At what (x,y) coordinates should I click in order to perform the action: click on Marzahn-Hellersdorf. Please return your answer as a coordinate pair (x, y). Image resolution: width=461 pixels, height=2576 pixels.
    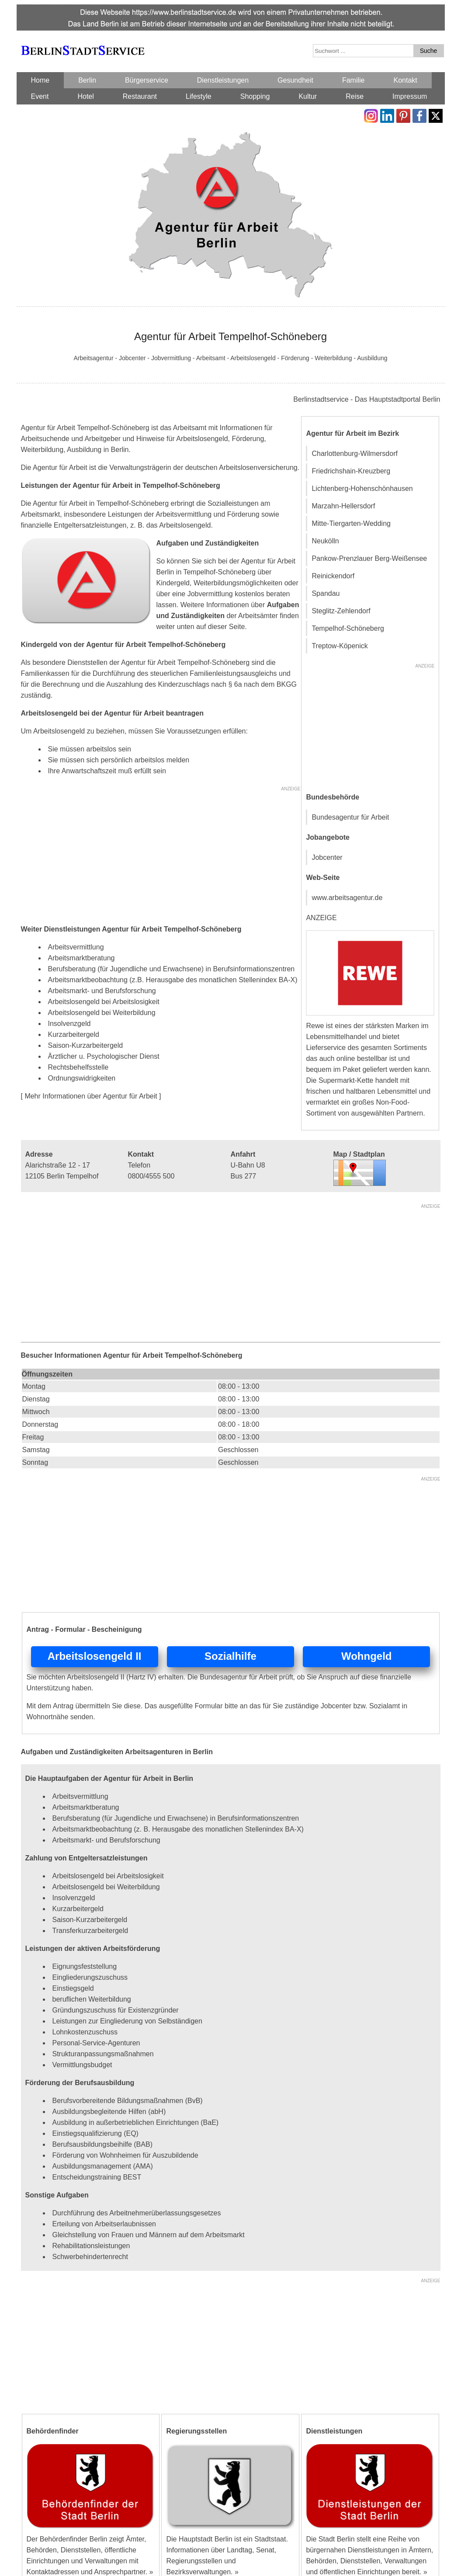
    Looking at the image, I should click on (343, 506).